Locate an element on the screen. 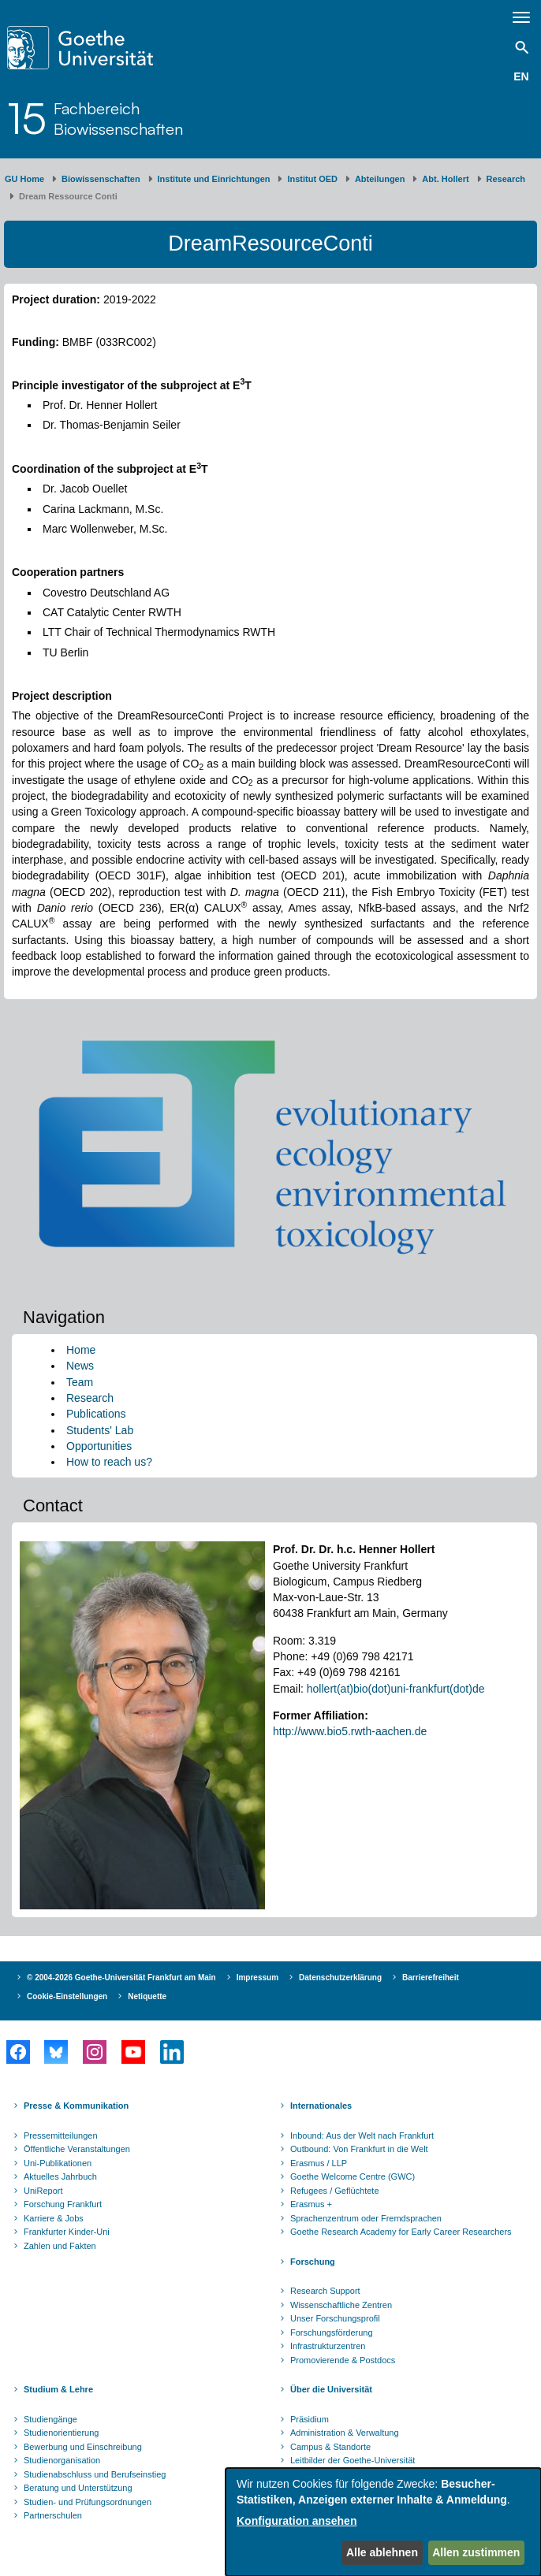 The height and width of the screenshot is (2576, 541). Refugees / Geflüchtete is located at coordinates (334, 2190).